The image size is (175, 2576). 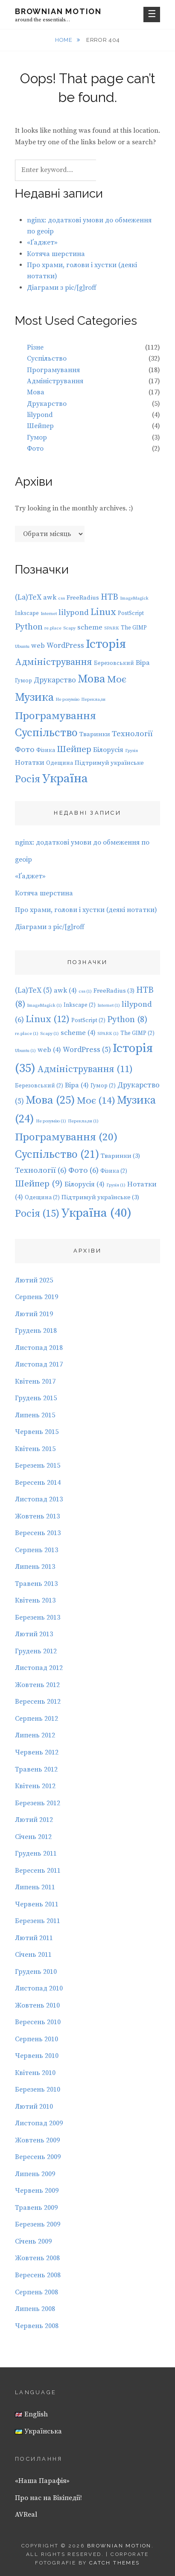 What do you see at coordinates (86, 910) in the screenshot?
I see `Про храми, голови і хустки (деякі нотатки)` at bounding box center [86, 910].